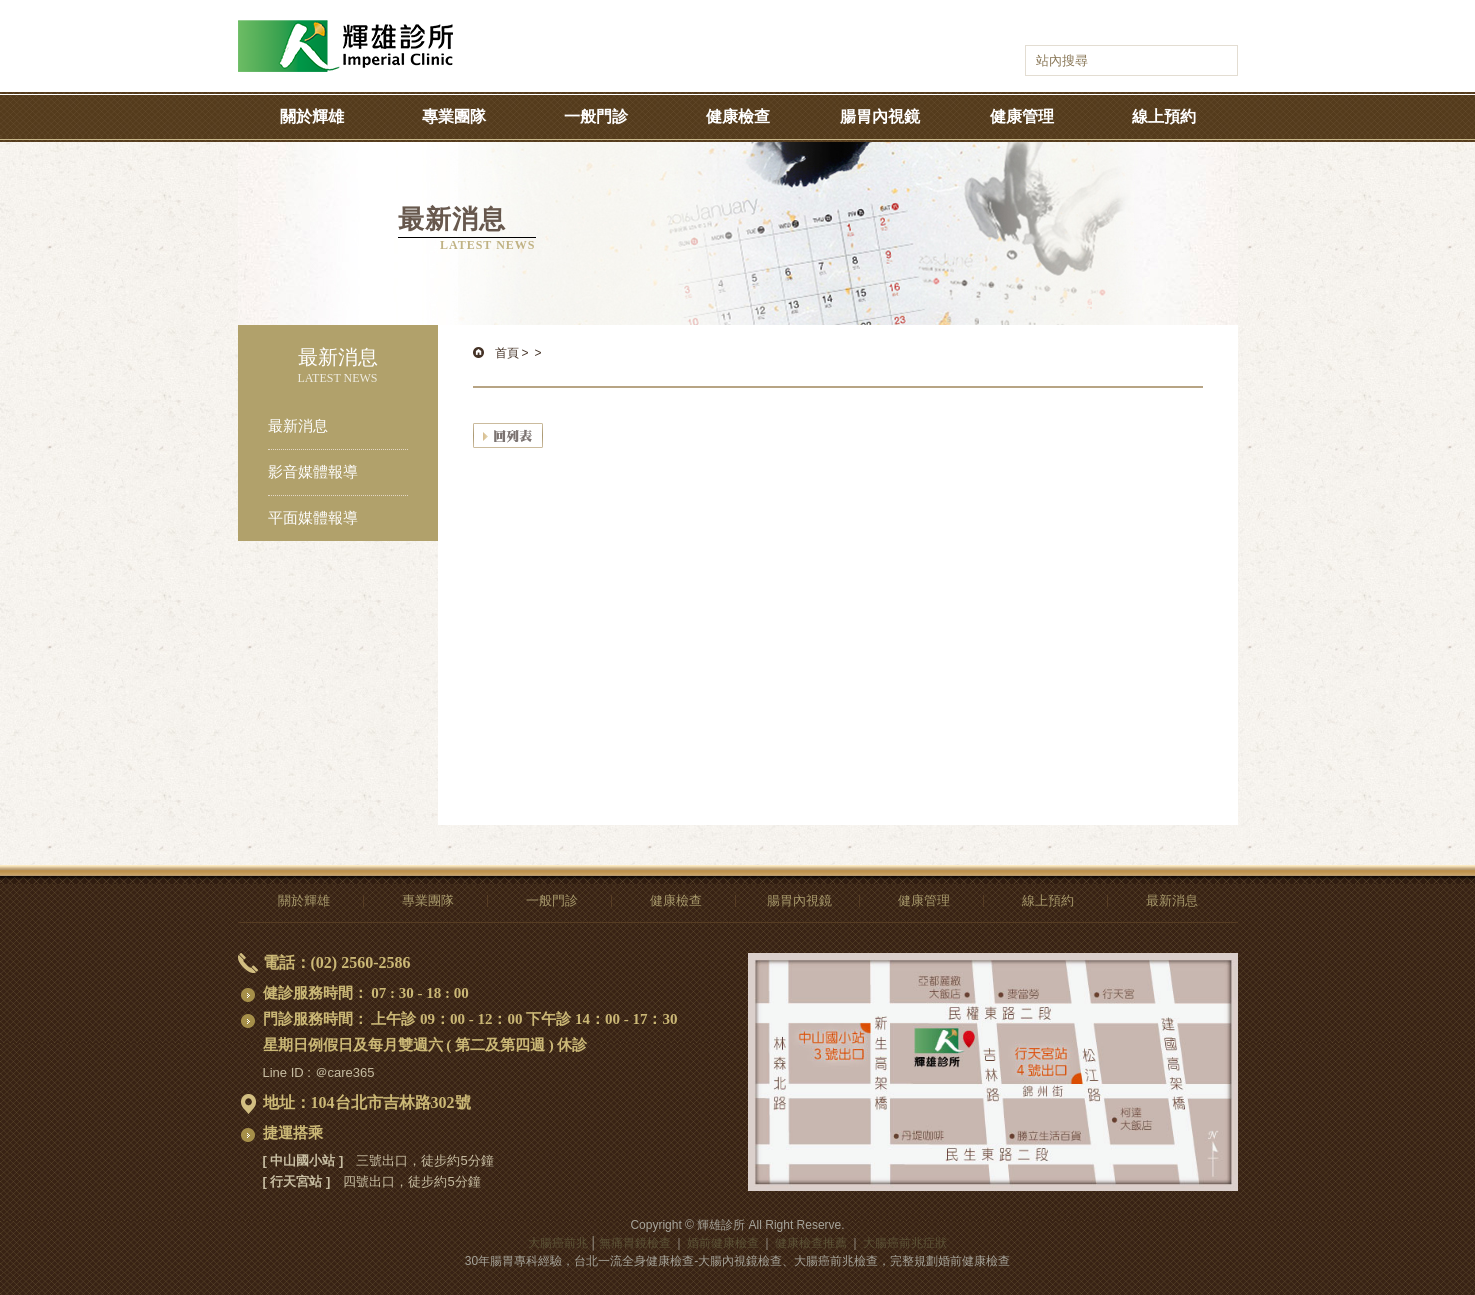 This screenshot has width=1475, height=1295. What do you see at coordinates (596, 116) in the screenshot?
I see `一般門診` at bounding box center [596, 116].